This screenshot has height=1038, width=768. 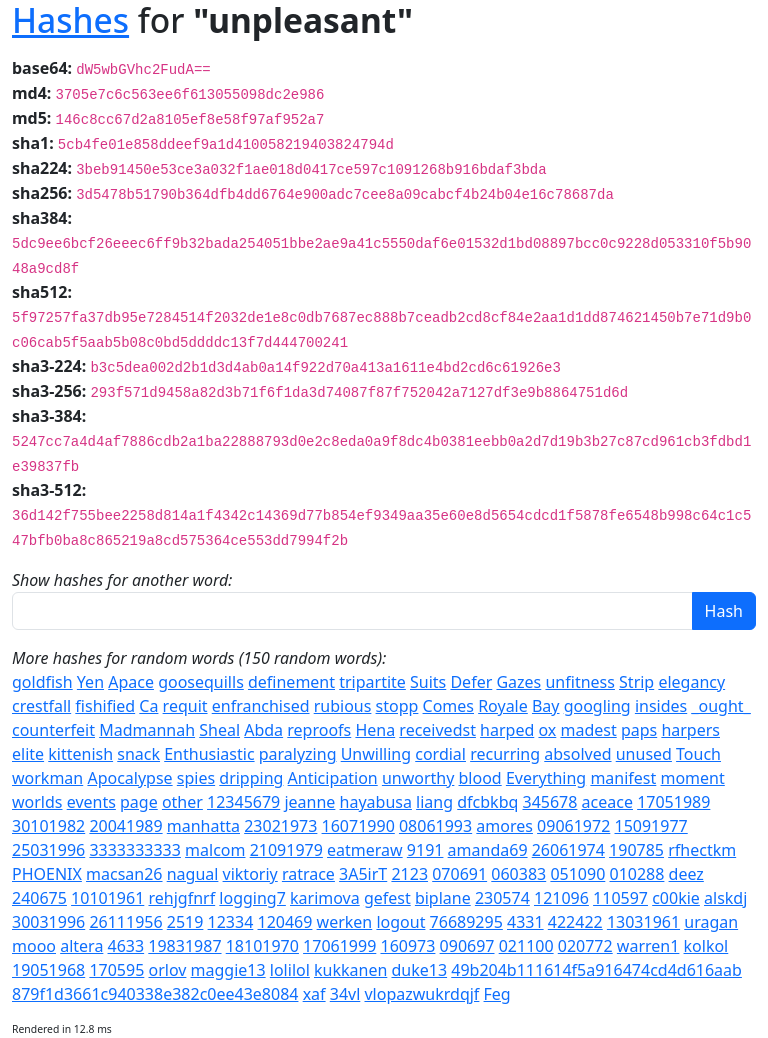 What do you see at coordinates (400, 922) in the screenshot?
I see `logout` at bounding box center [400, 922].